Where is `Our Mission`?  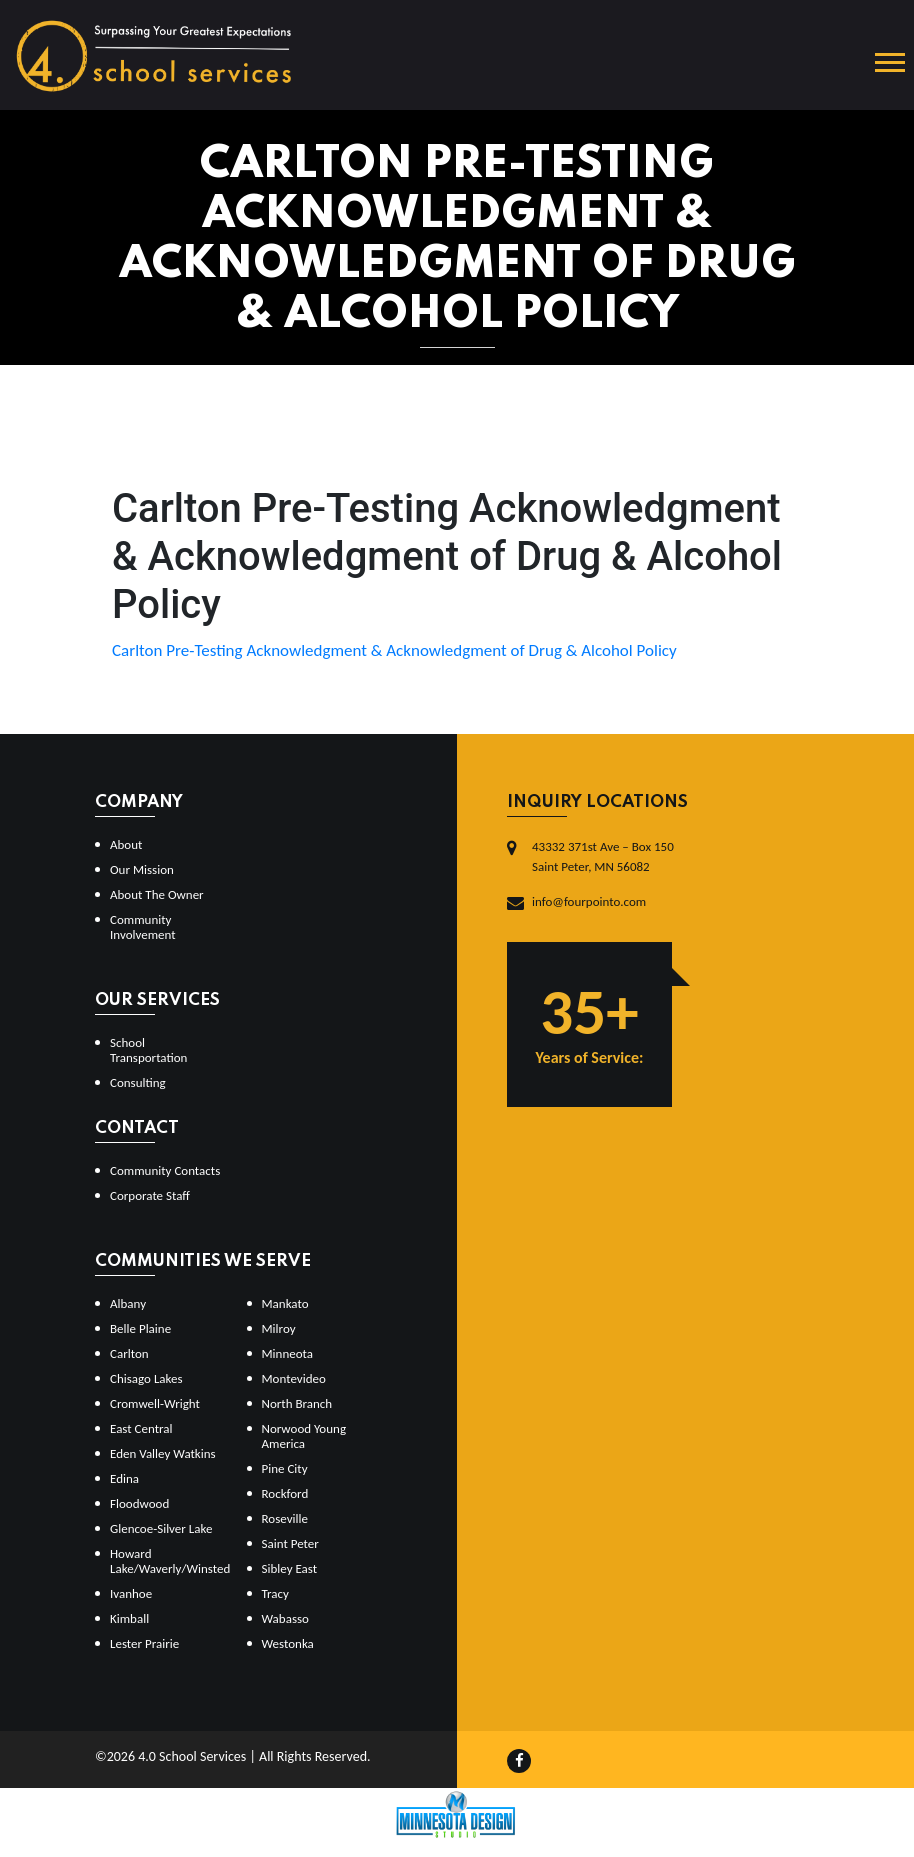
Our Mission is located at coordinates (142, 869).